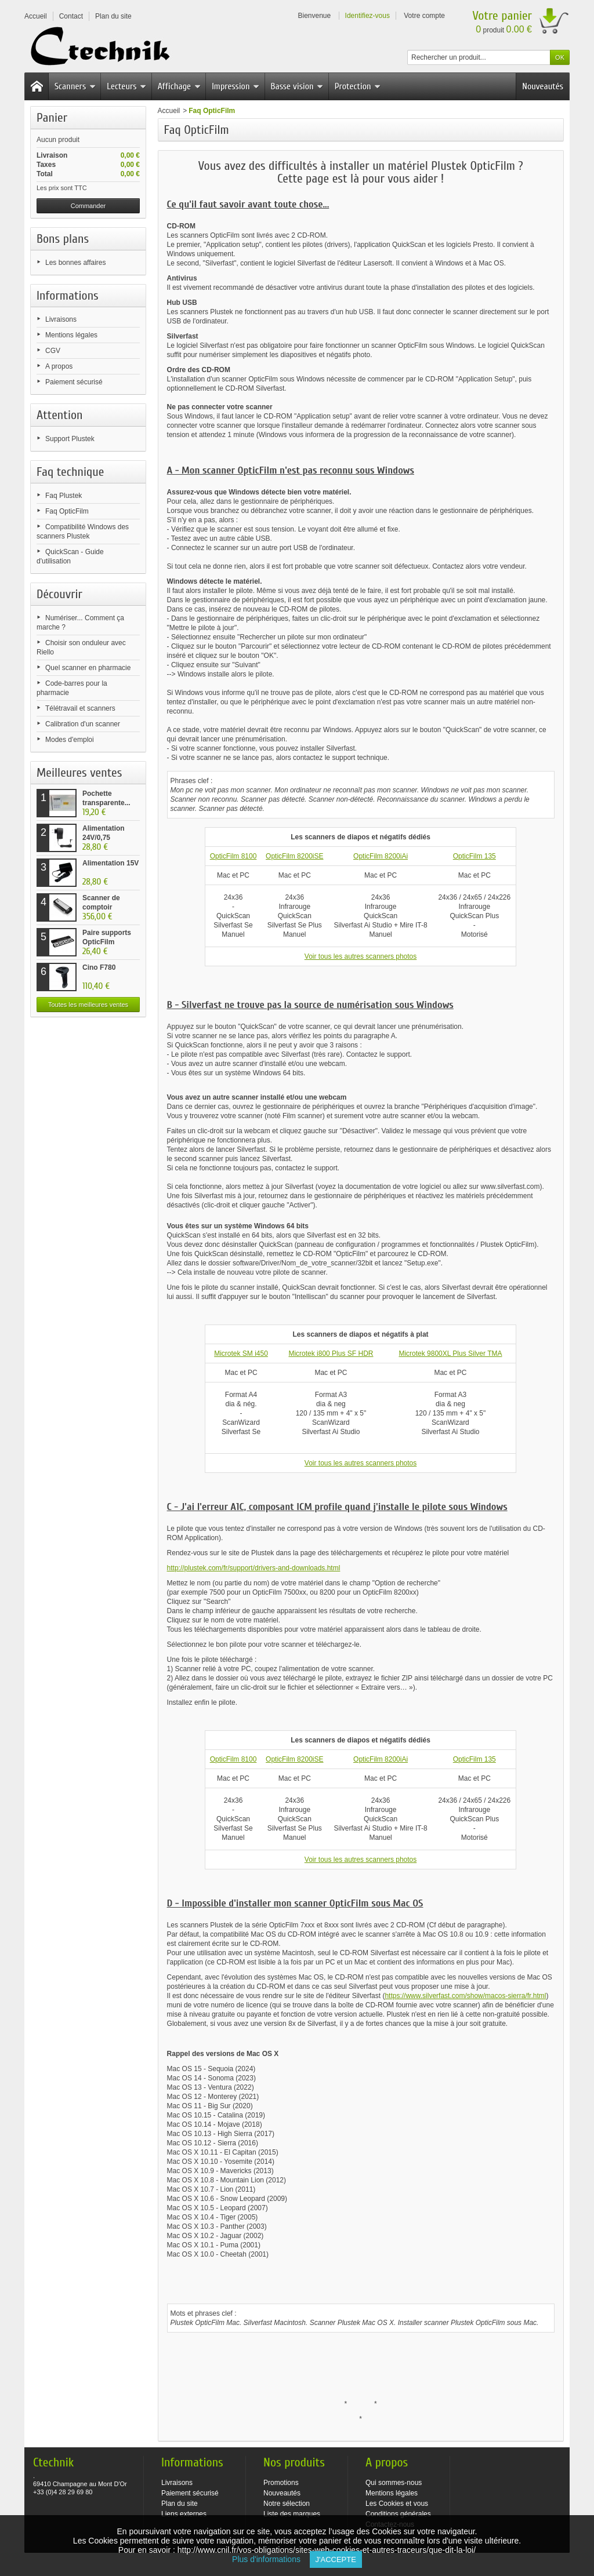  I want to click on http://plustek.com/fr/support/drivers-and-downloads.html, so click(254, 1568).